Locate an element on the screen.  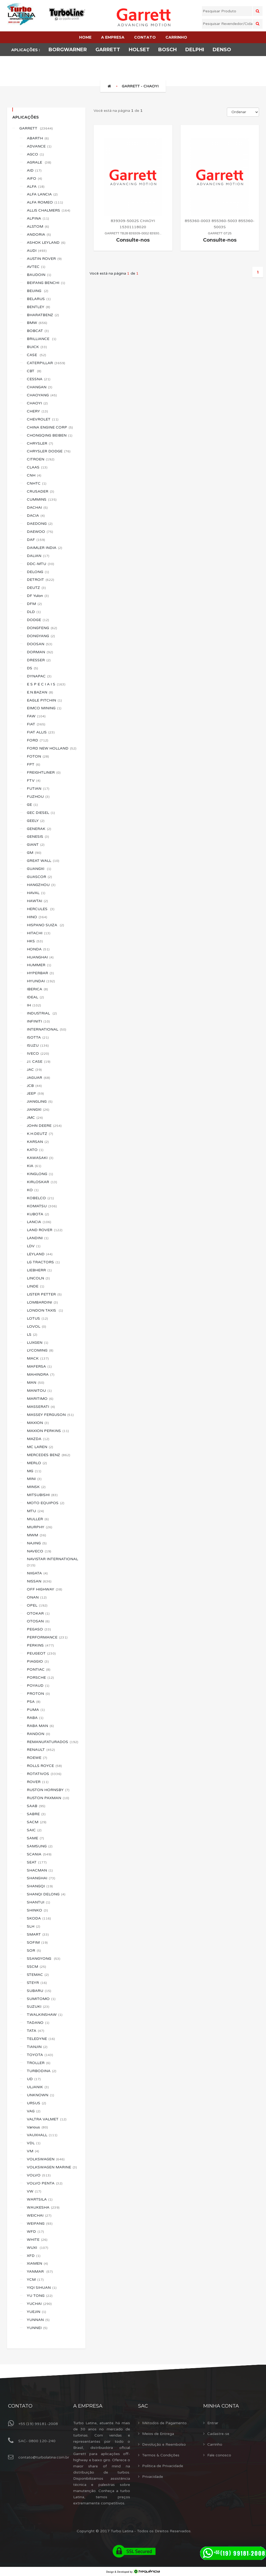
SAME is located at coordinates (35, 1838).